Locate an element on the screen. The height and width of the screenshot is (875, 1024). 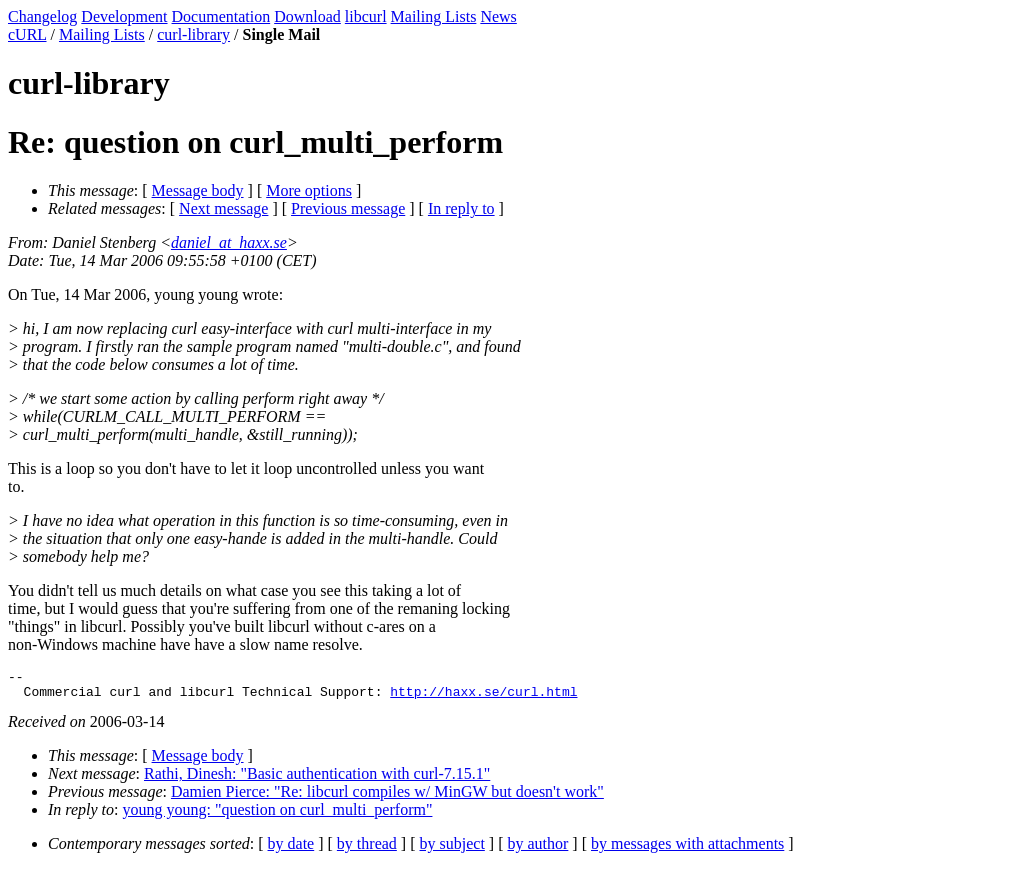
young young: "question on curl_multi_perform" is located at coordinates (278, 815).